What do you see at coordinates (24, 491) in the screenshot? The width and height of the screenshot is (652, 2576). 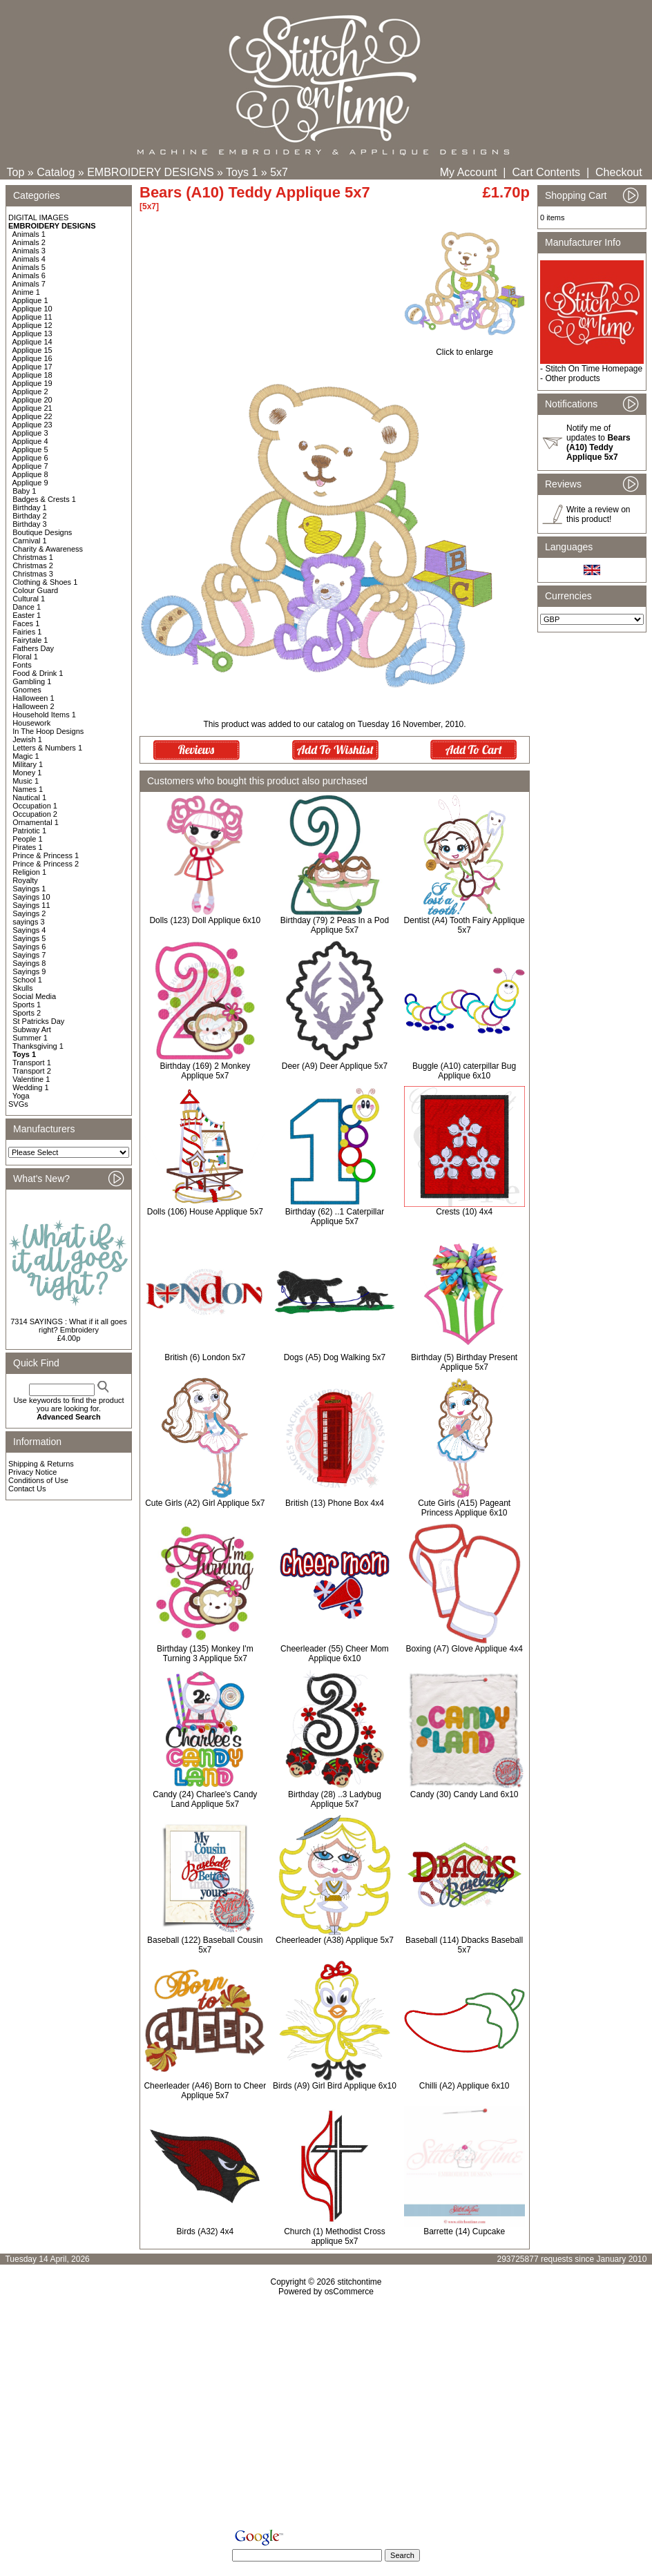 I see `Baby 1` at bounding box center [24, 491].